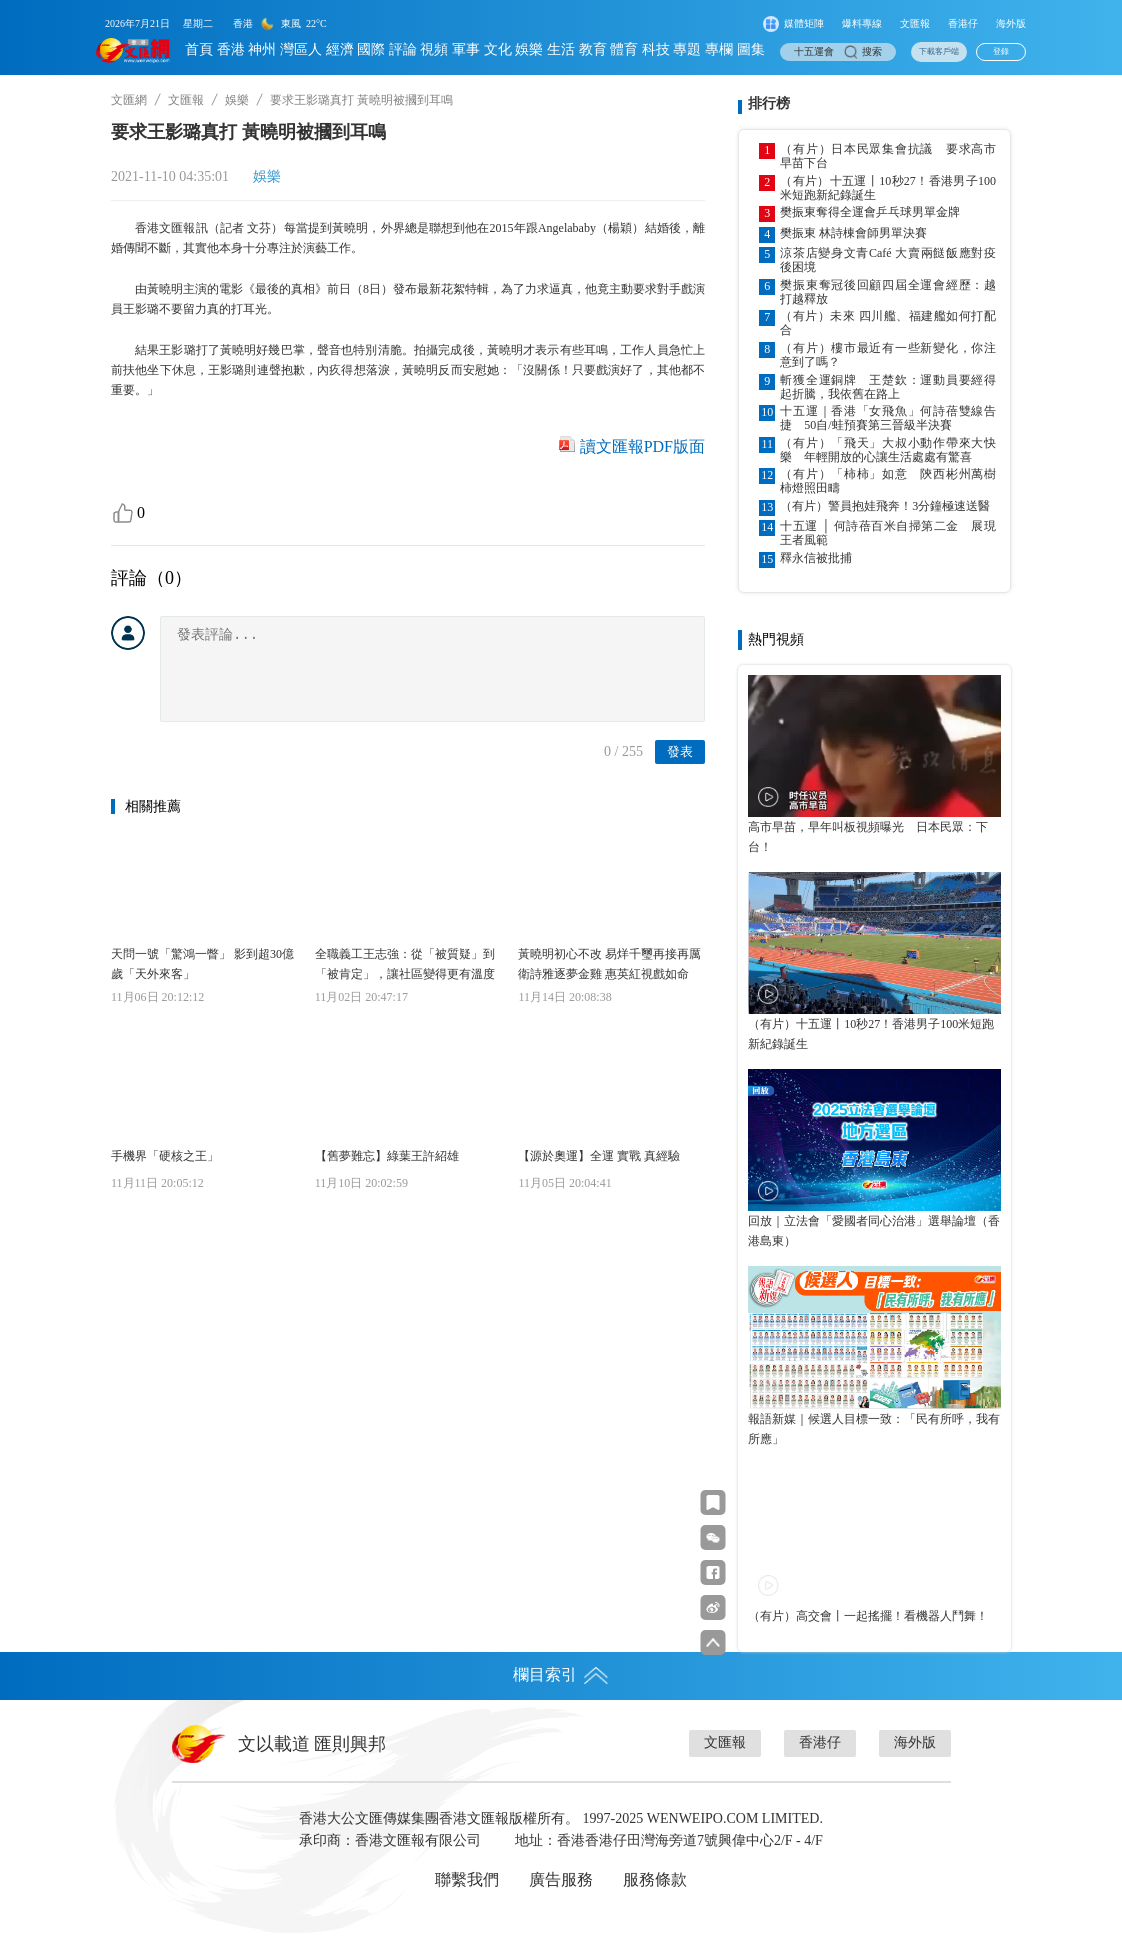  Describe the element at coordinates (129, 100) in the screenshot. I see `文匯網` at that location.